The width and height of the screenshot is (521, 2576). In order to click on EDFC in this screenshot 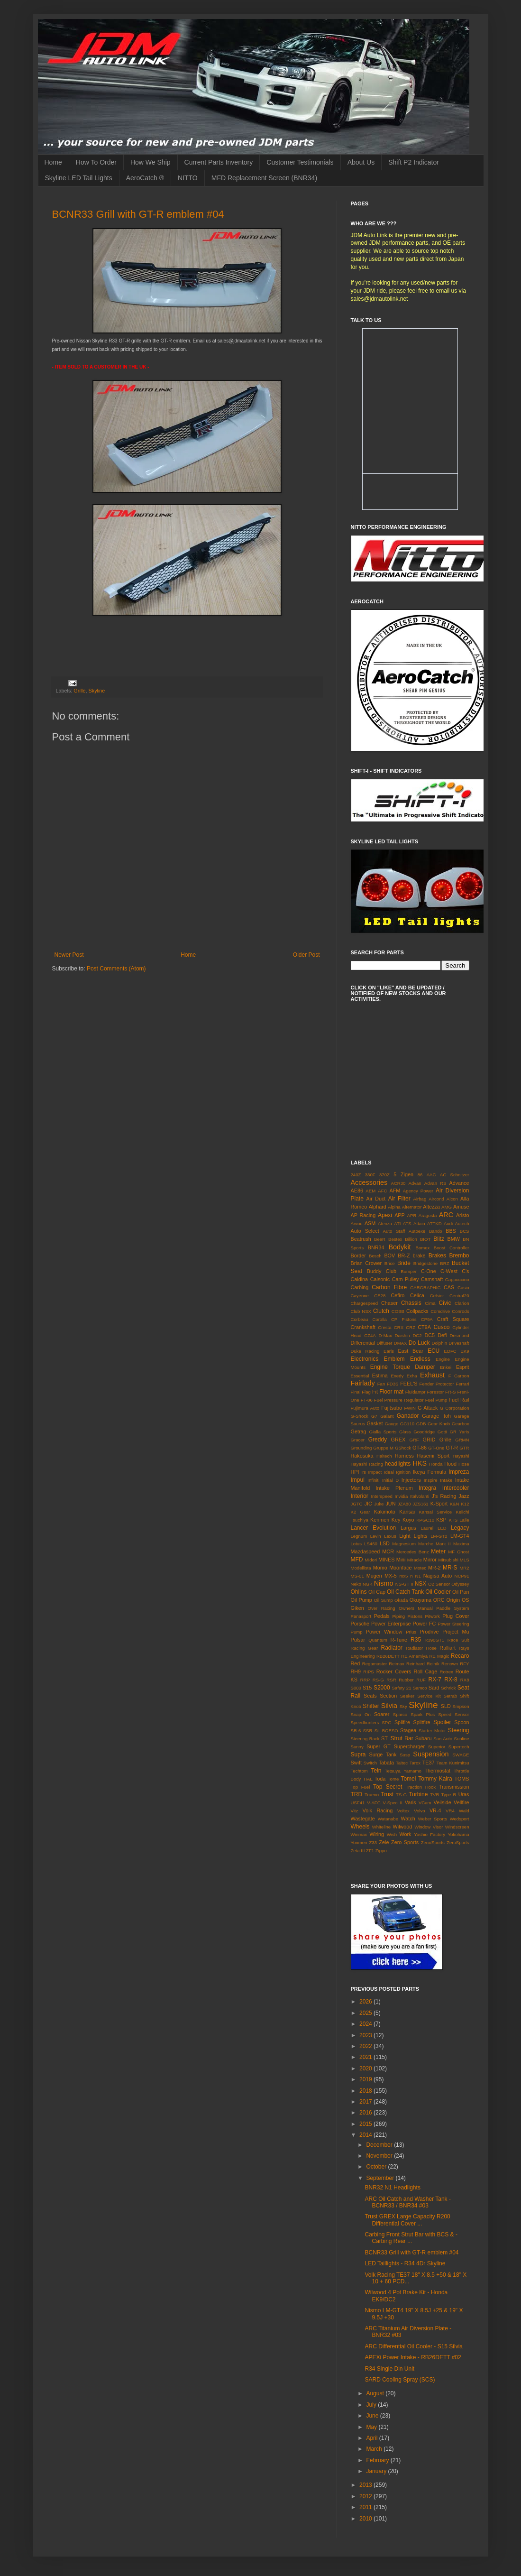, I will do `click(450, 1351)`.